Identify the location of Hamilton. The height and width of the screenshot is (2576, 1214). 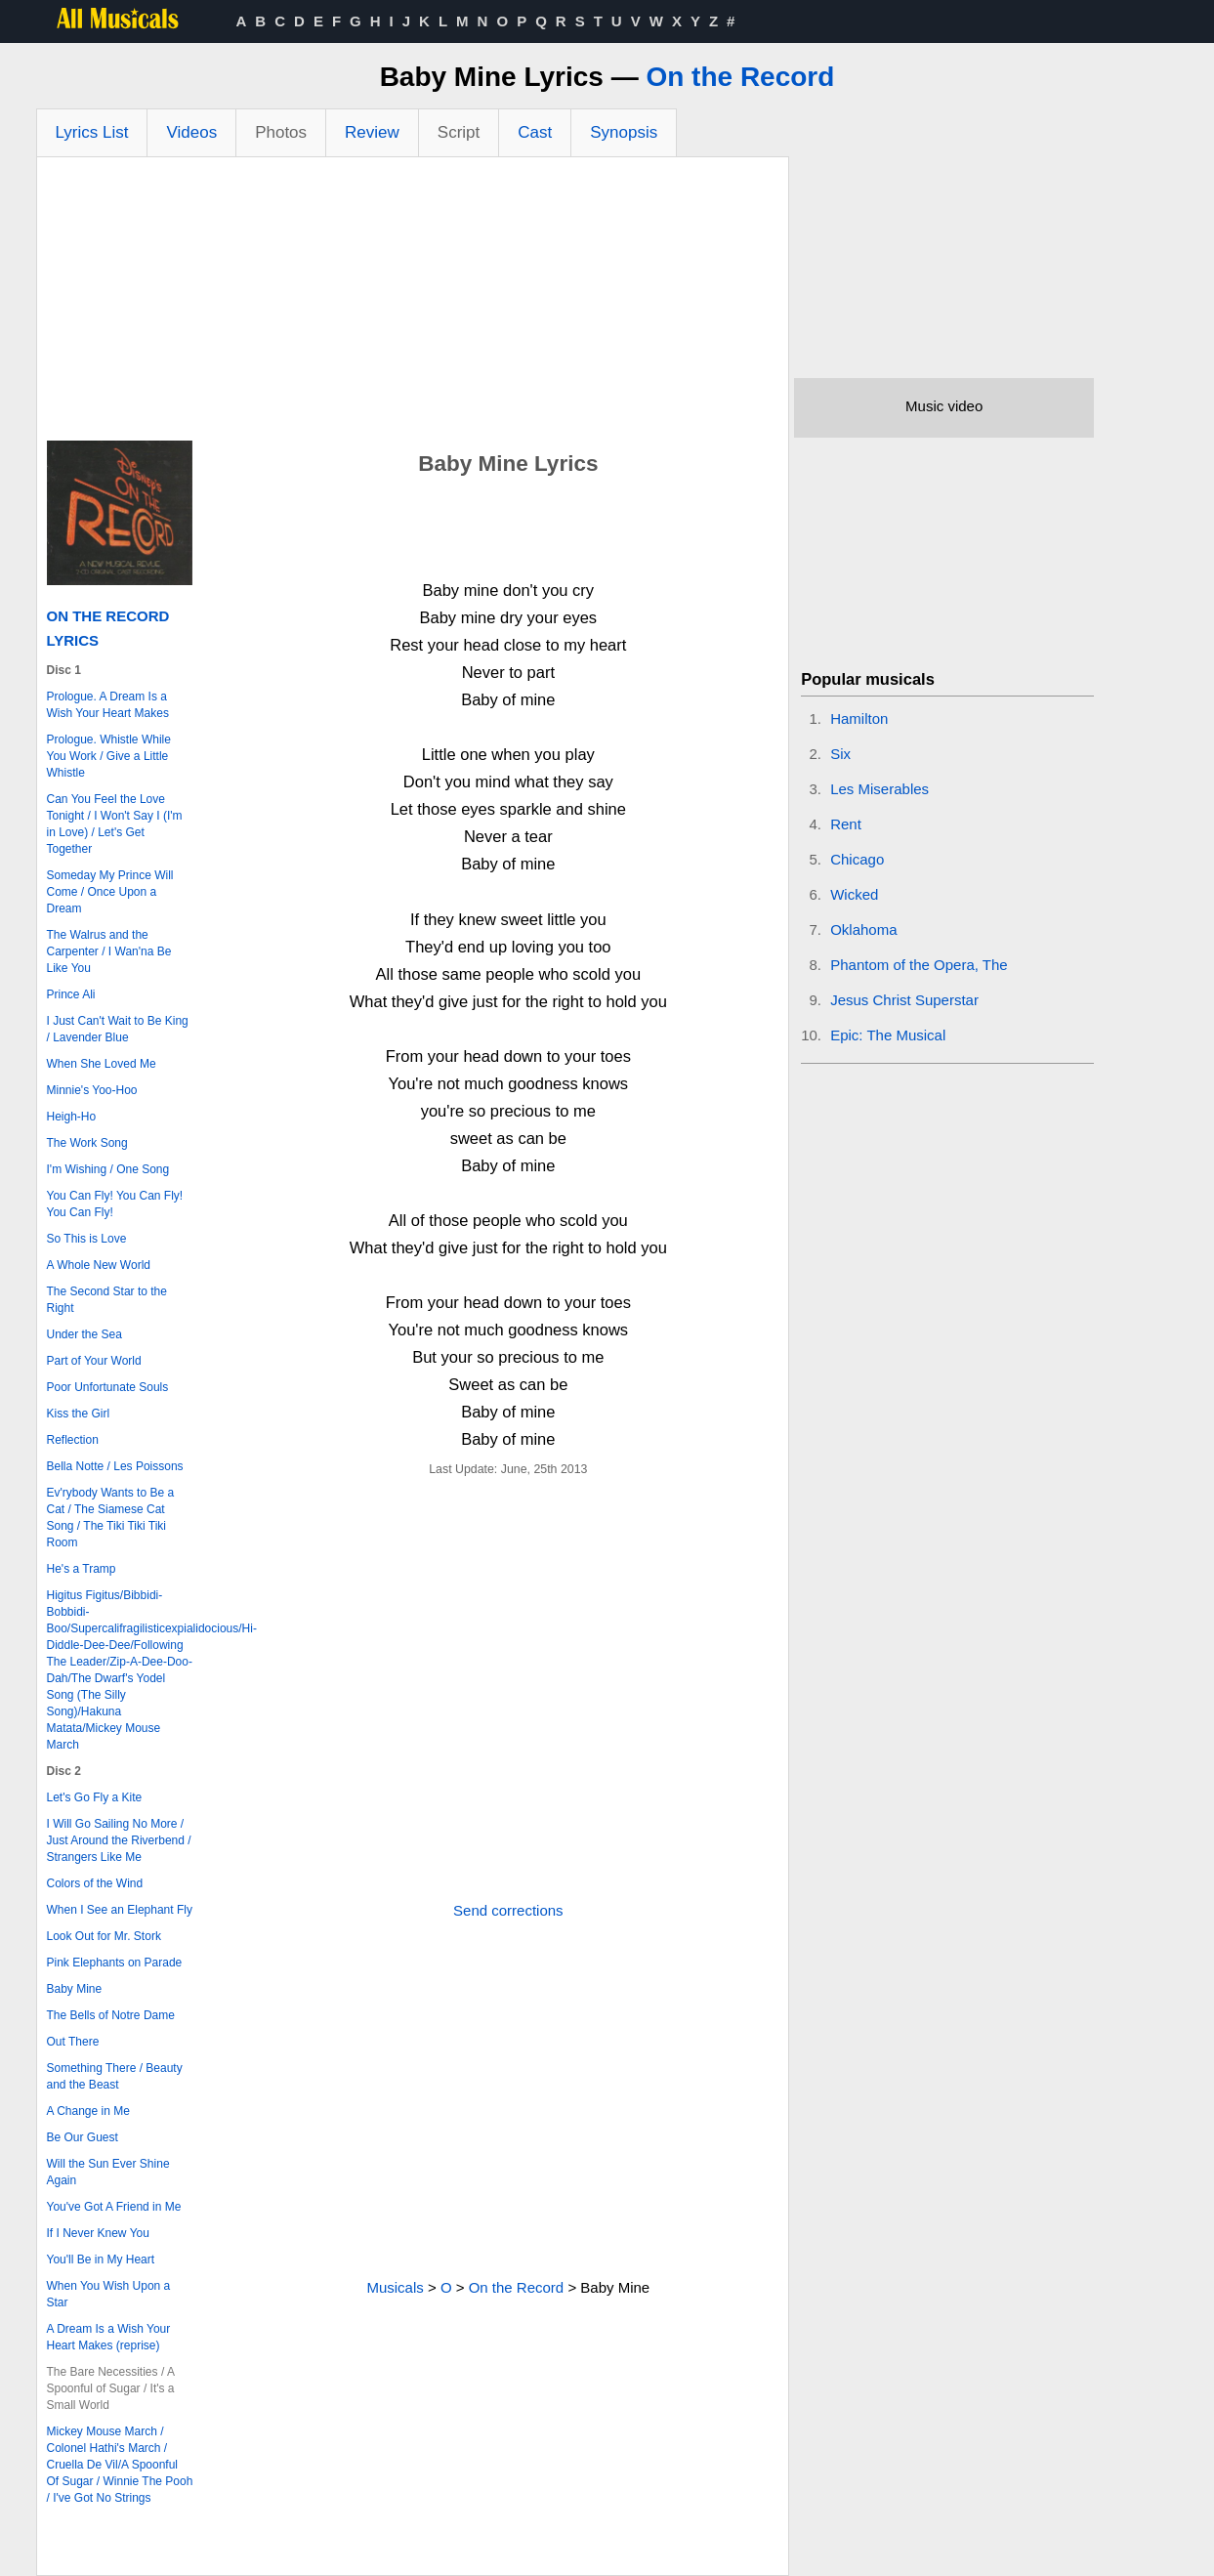
(859, 718).